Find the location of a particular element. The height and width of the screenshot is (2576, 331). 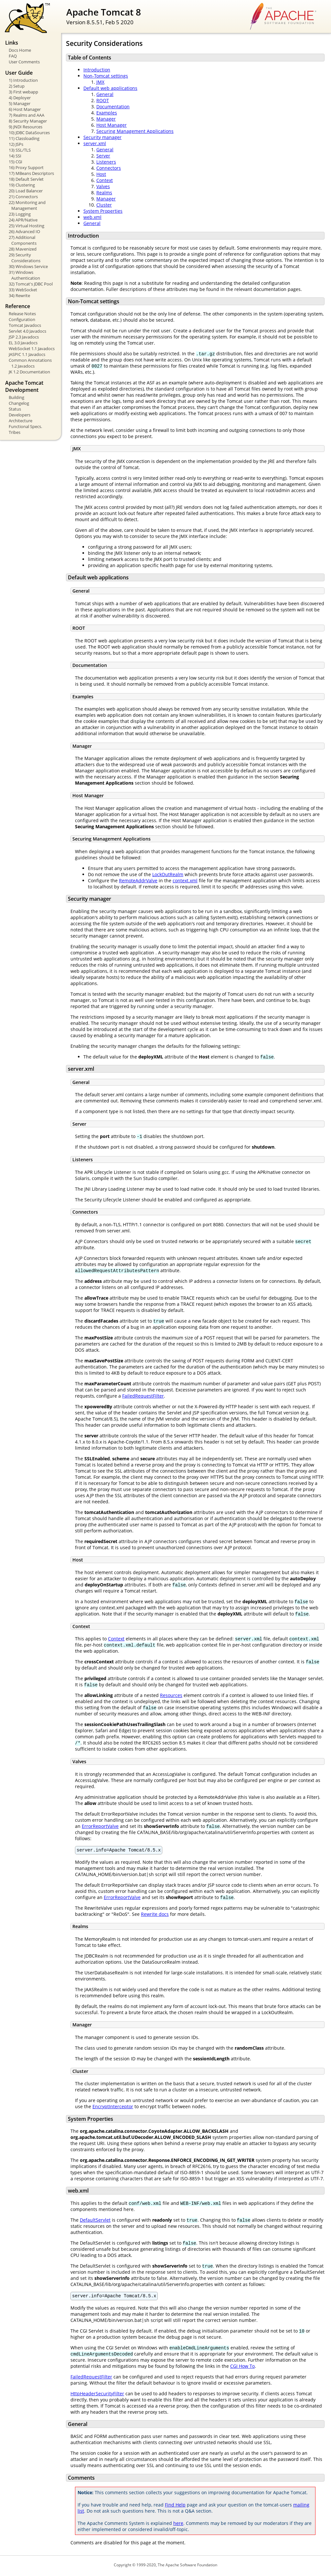

19) Clustering is located at coordinates (22, 185).